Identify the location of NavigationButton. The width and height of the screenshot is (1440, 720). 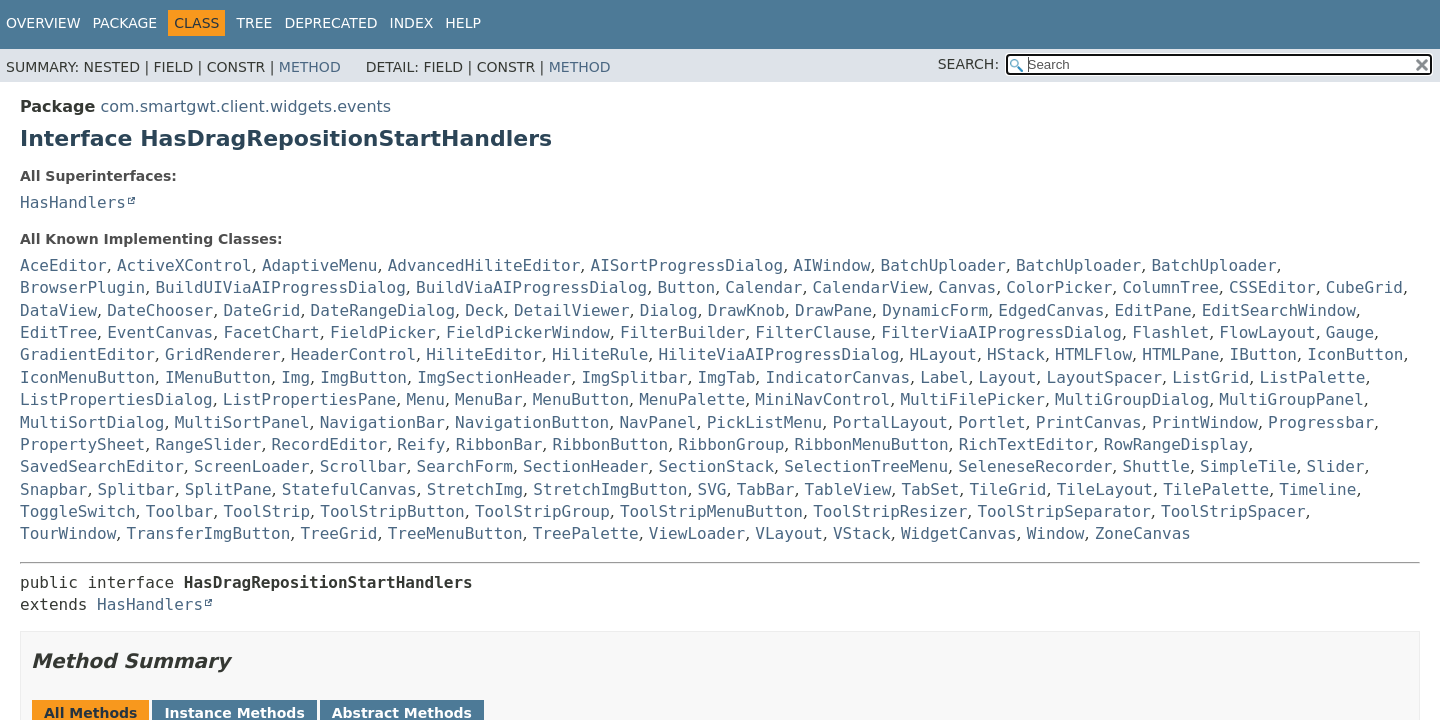
(532, 422).